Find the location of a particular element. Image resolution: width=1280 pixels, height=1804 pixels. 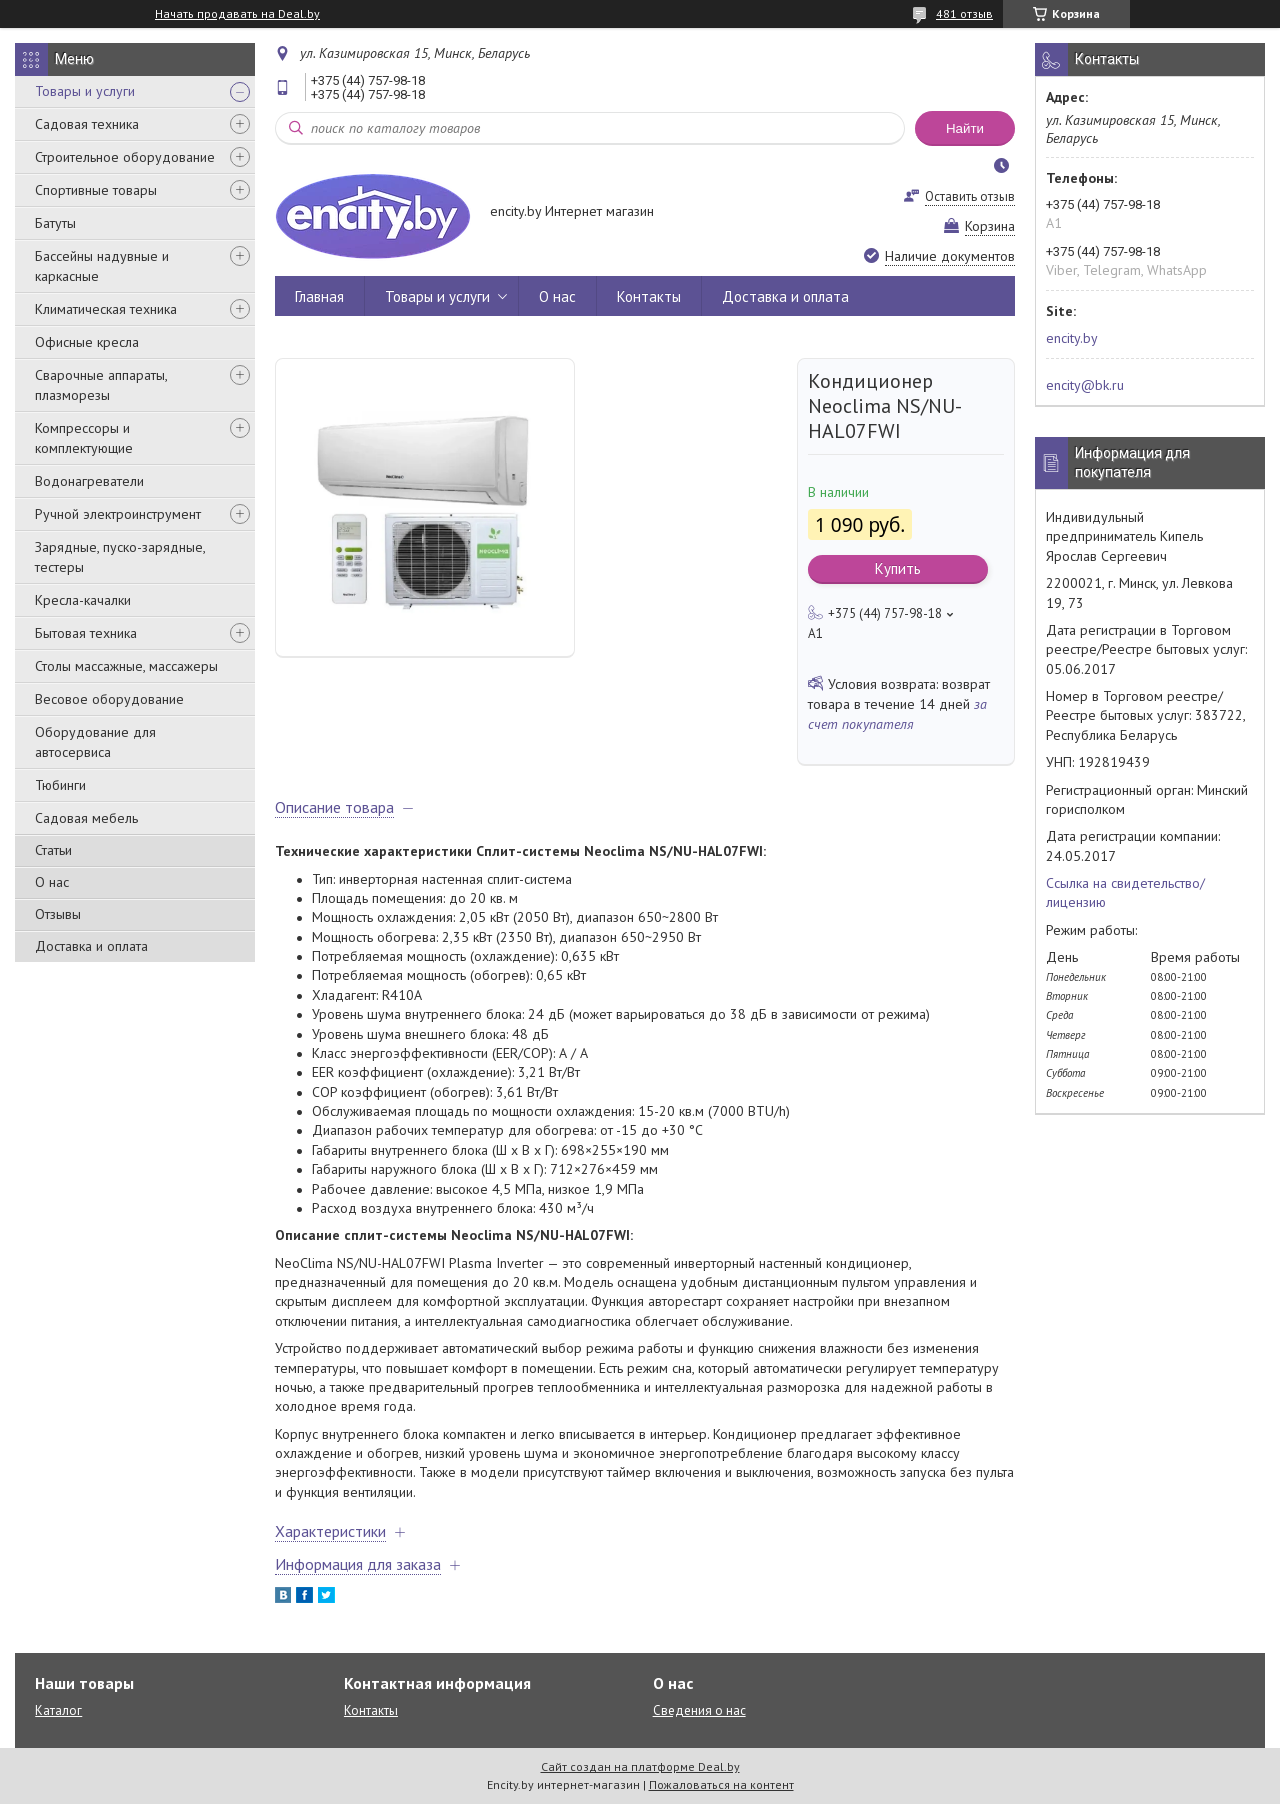

Бассейны надувные и каркасные is located at coordinates (102, 266).